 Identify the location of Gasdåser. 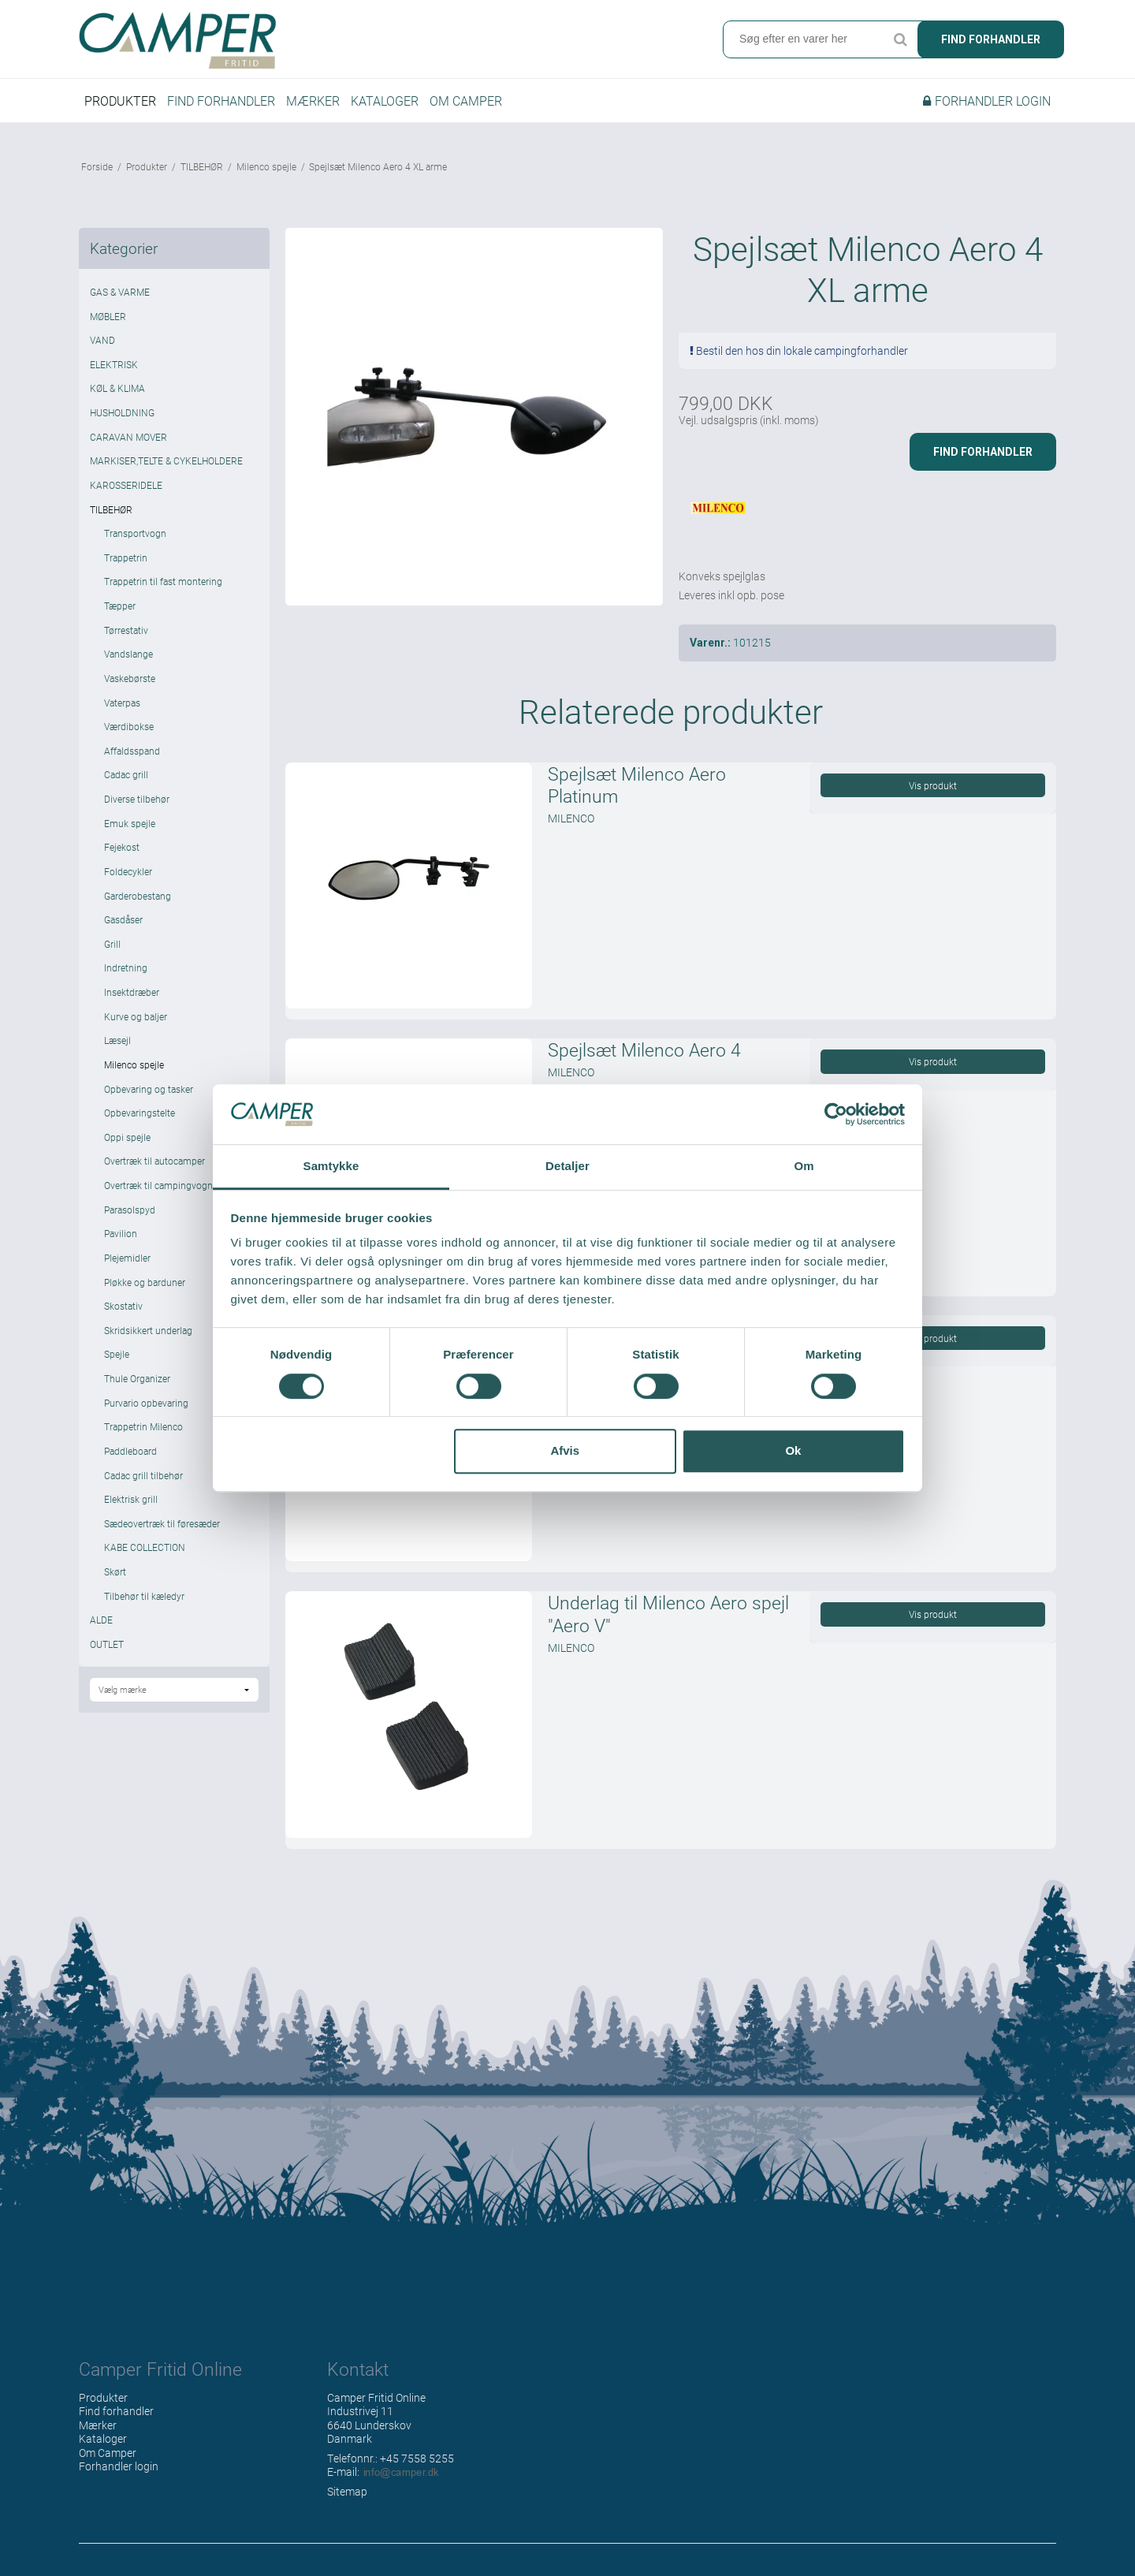
(123, 919).